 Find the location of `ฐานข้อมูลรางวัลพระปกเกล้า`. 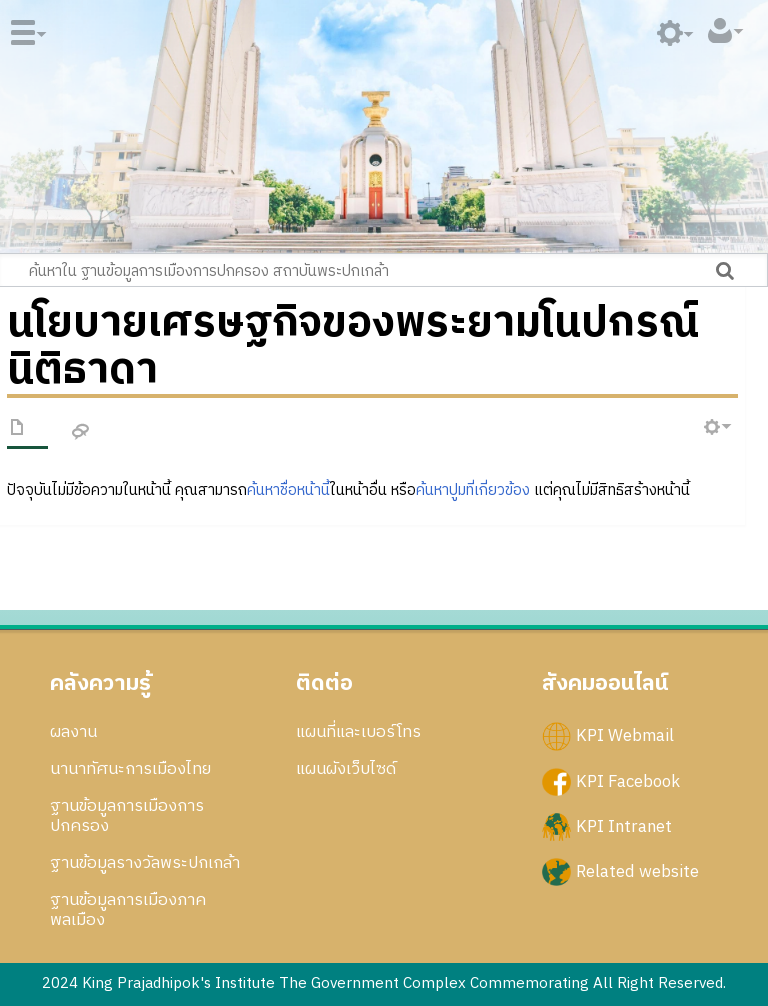

ฐานข้อมูลรางวัลพระปกเกล้า is located at coordinates (145, 863).